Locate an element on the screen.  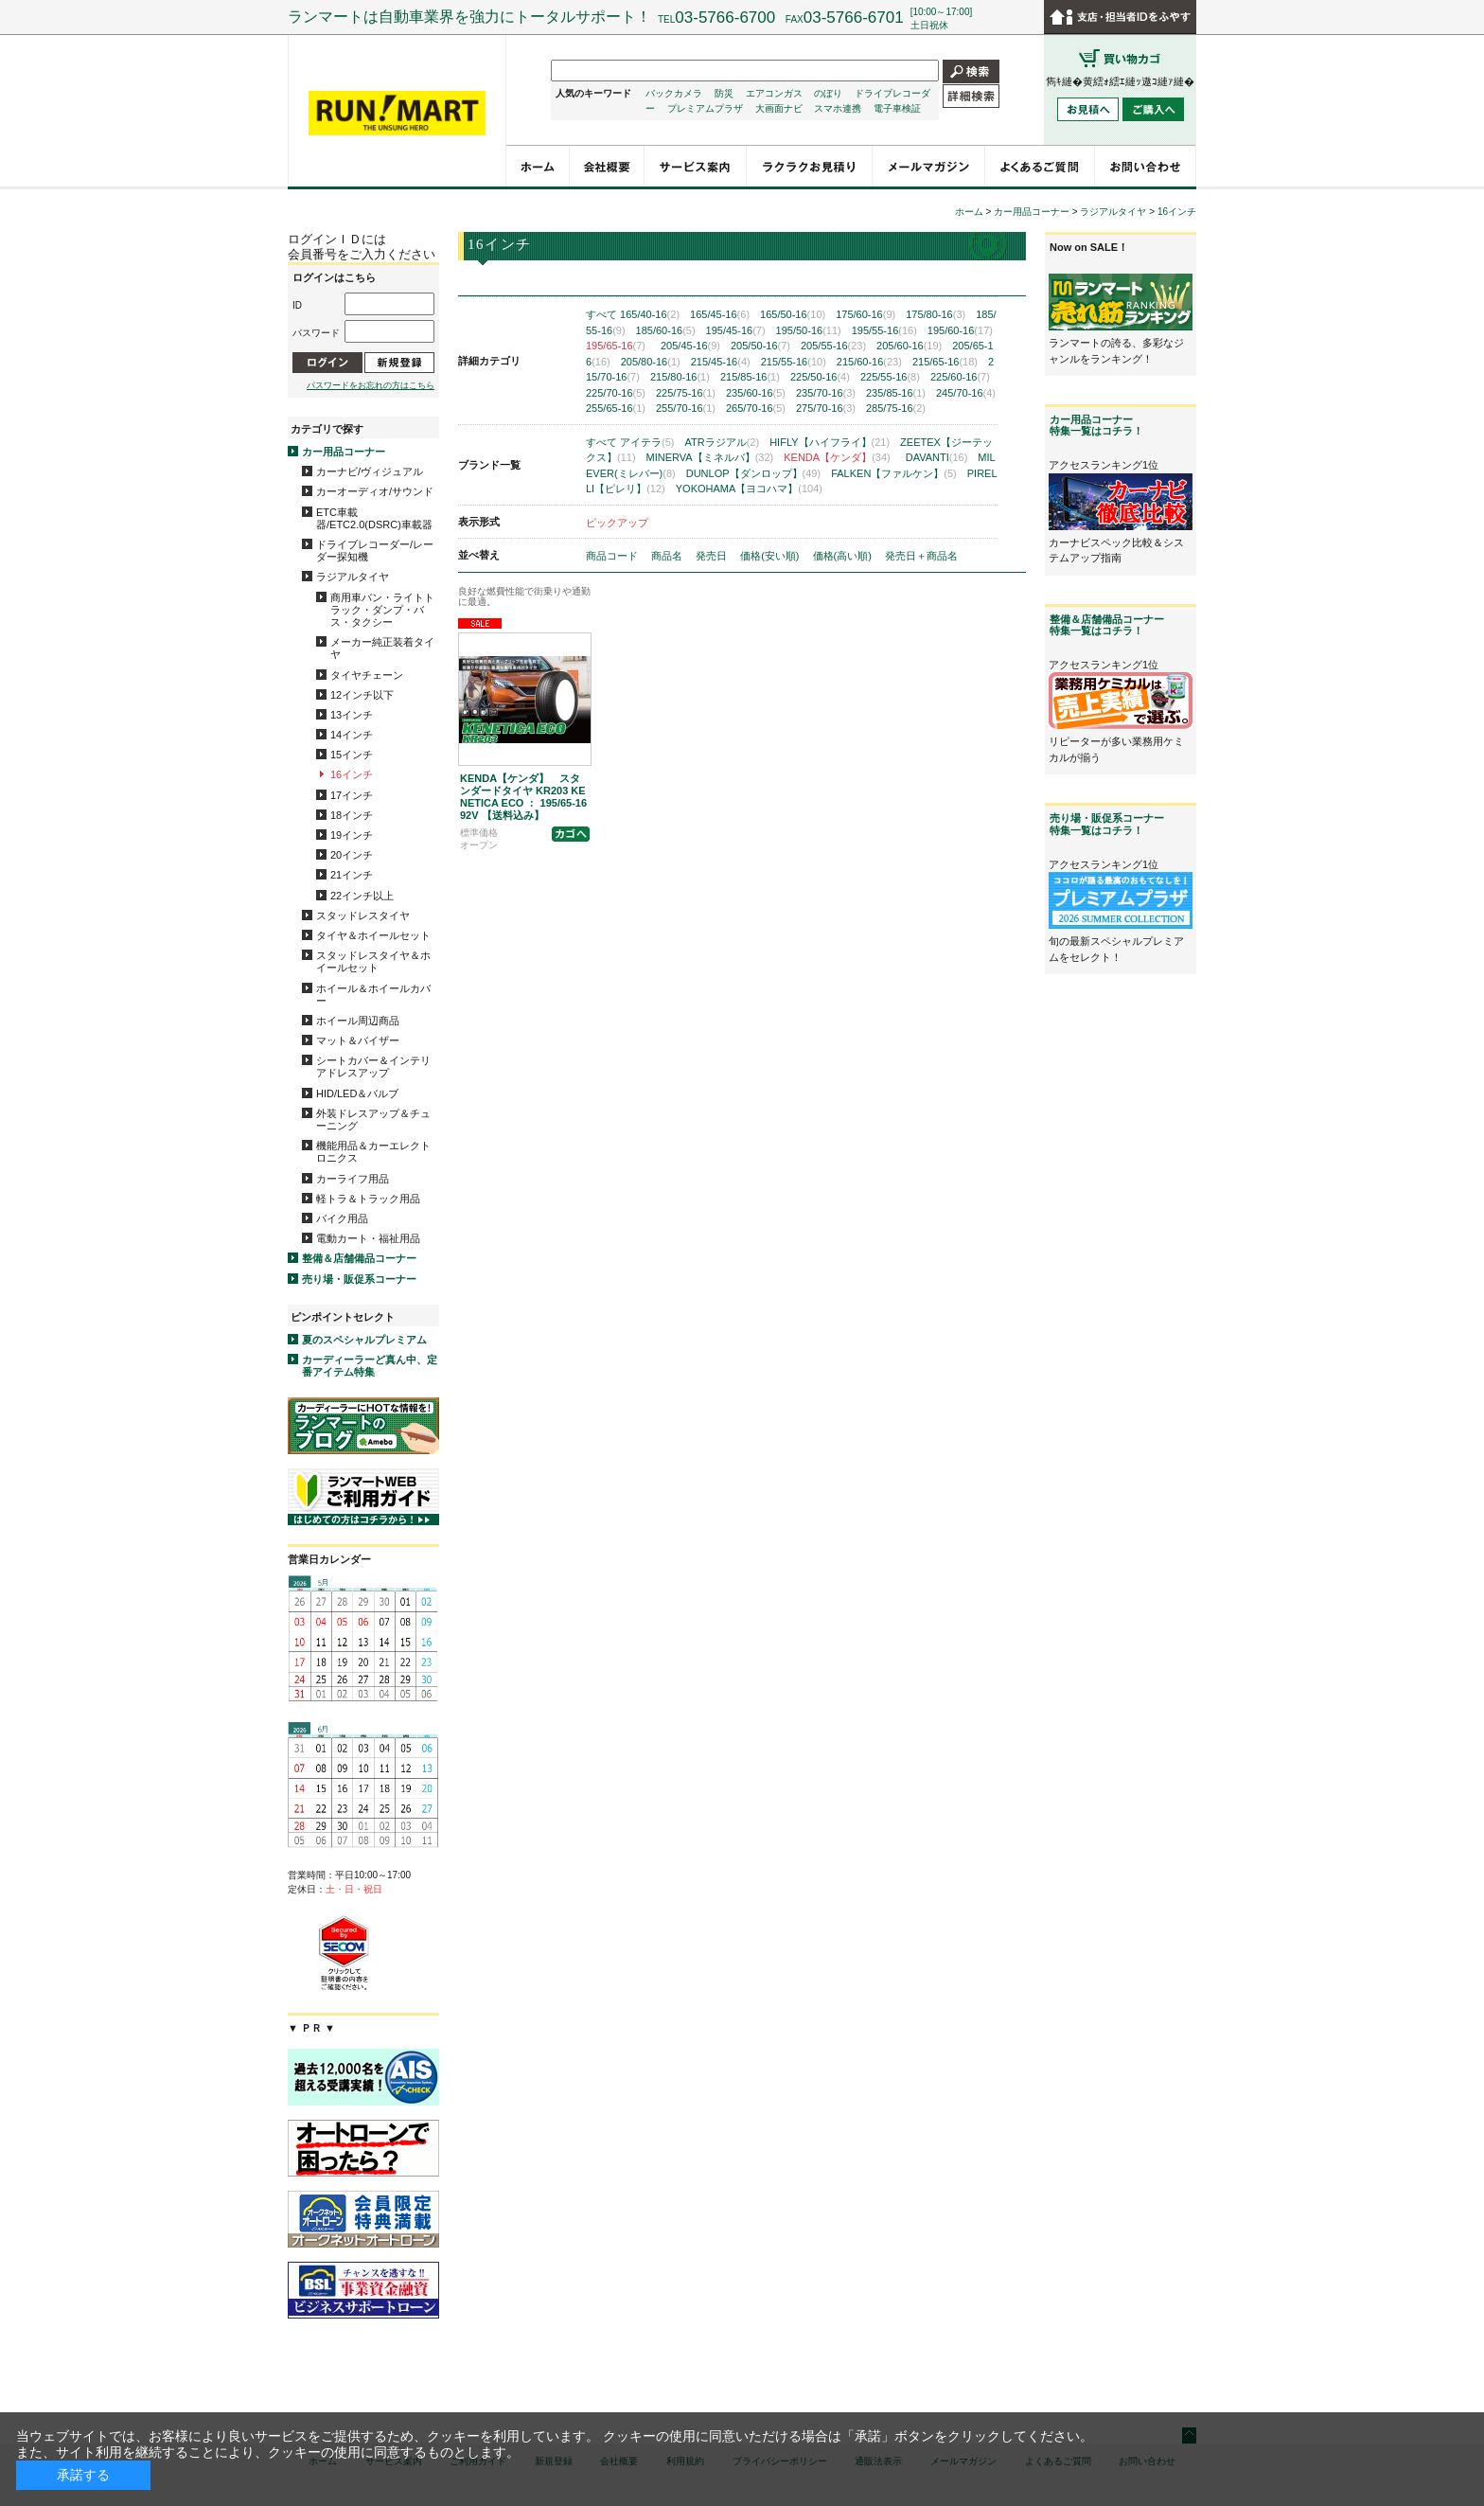
発売日 is located at coordinates (713, 555).